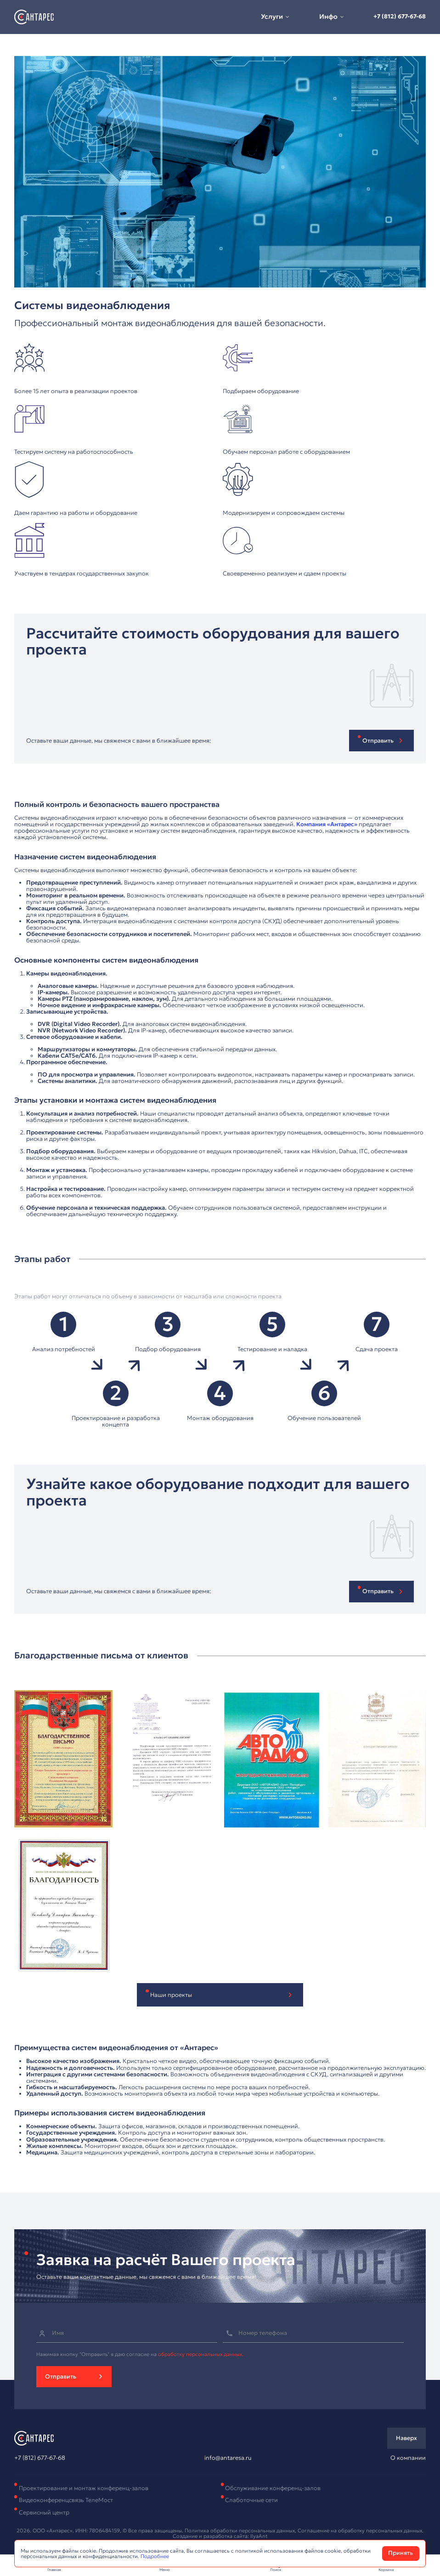 Image resolution: width=440 pixels, height=2576 pixels. What do you see at coordinates (241, 2530) in the screenshot?
I see `Политика обработки персональных данных,` at bounding box center [241, 2530].